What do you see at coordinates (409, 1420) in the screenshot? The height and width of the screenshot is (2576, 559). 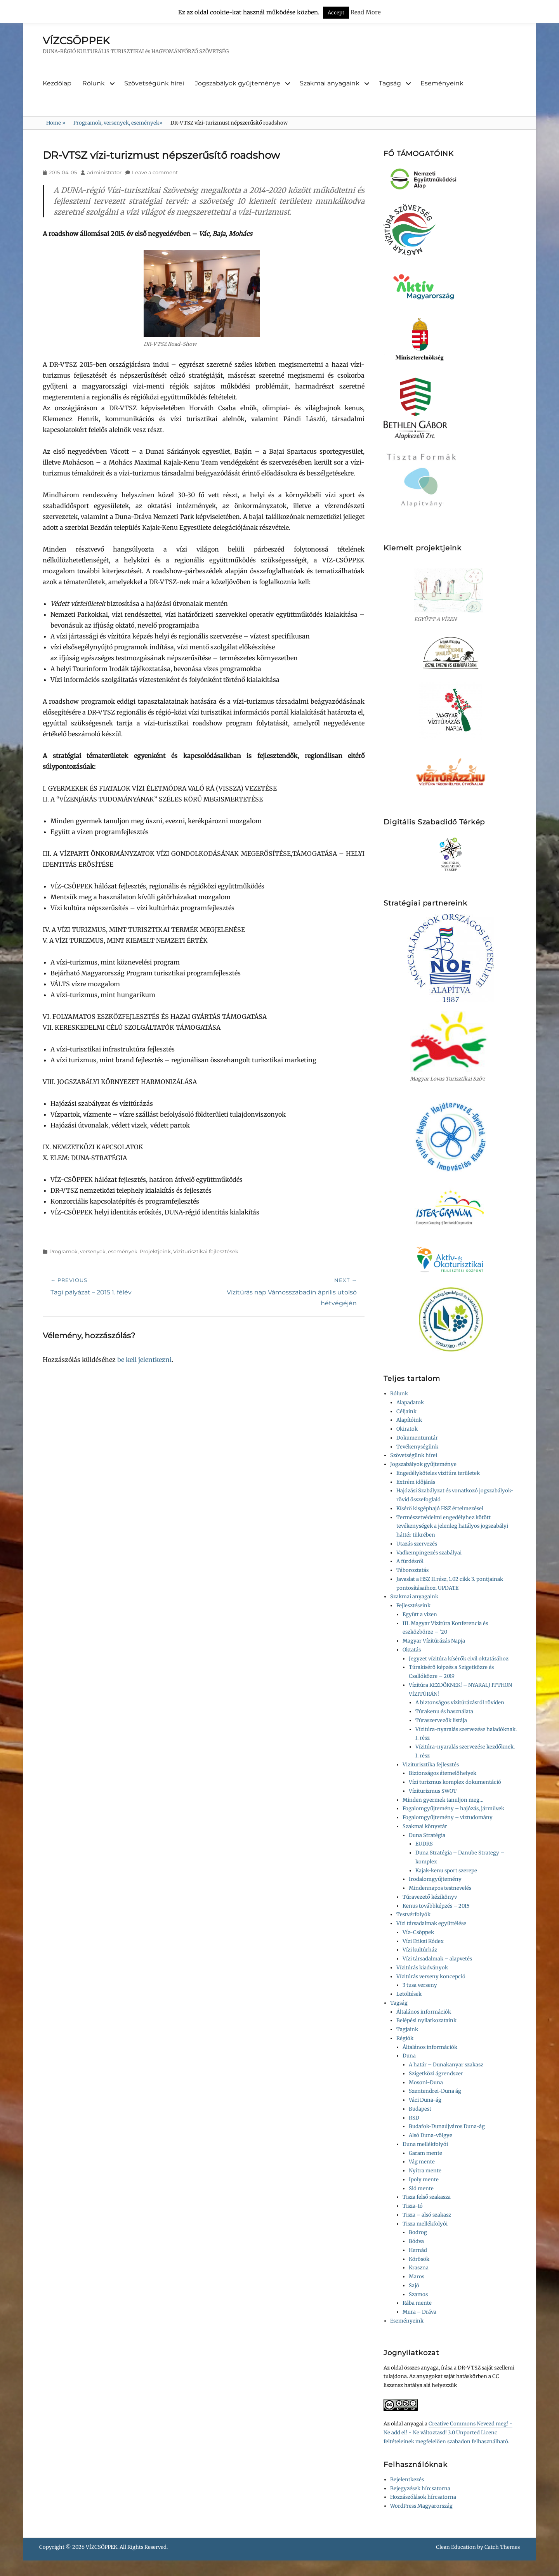 I see `Alapítóink` at bounding box center [409, 1420].